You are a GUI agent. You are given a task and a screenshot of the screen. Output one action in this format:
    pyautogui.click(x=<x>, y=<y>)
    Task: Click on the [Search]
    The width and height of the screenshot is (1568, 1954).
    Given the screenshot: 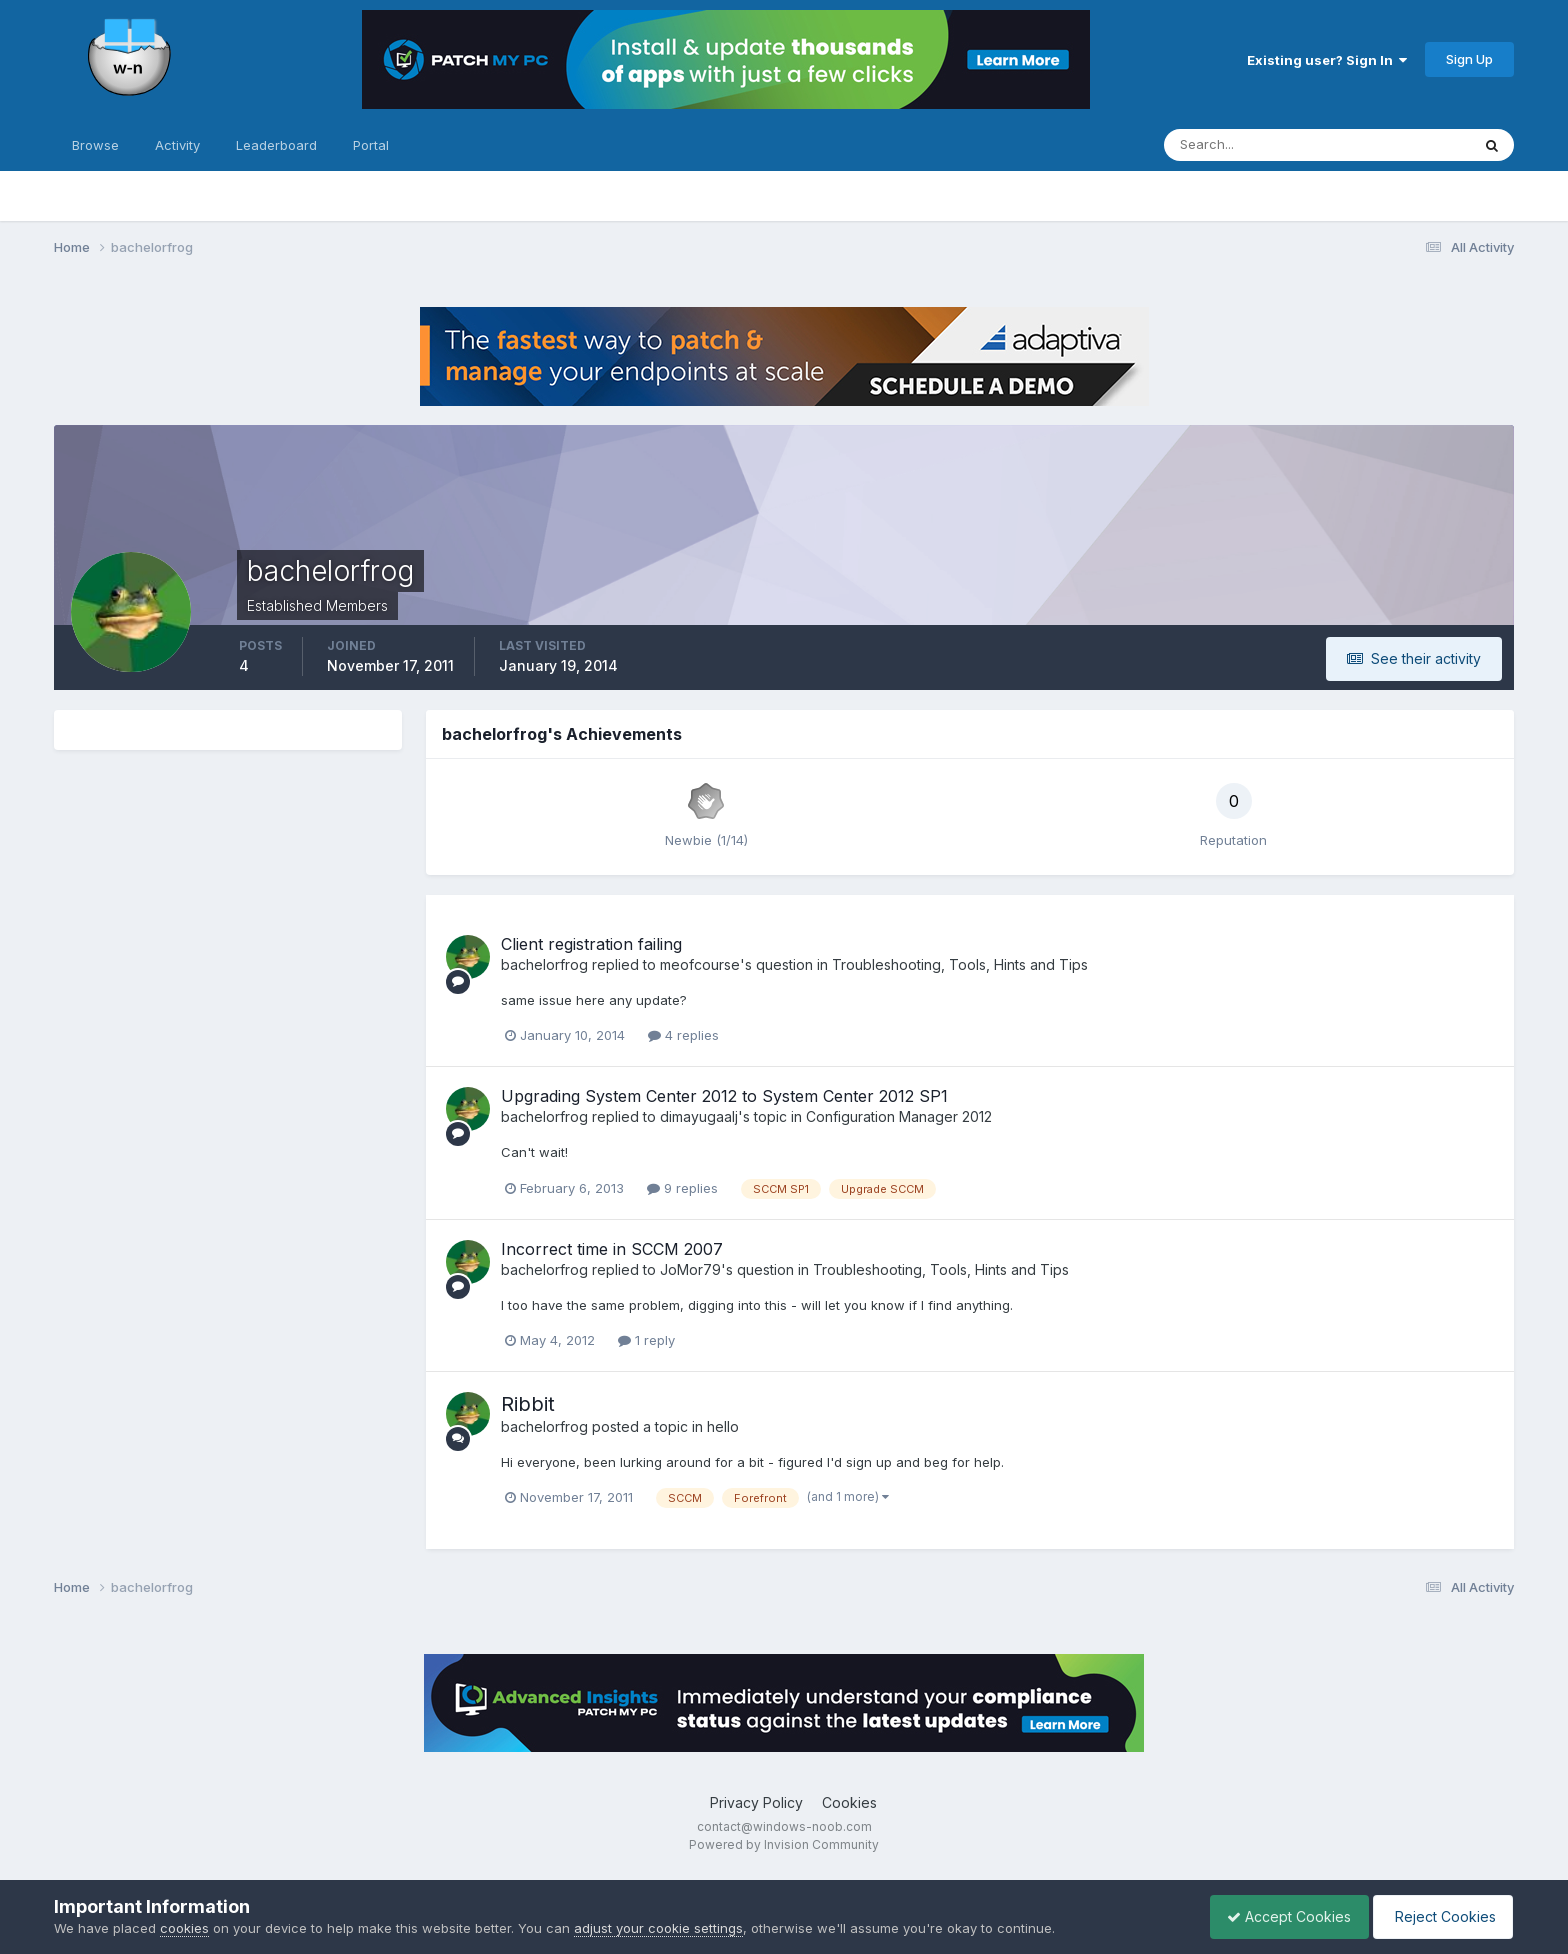 What is the action you would take?
    pyautogui.click(x=1252, y=145)
    